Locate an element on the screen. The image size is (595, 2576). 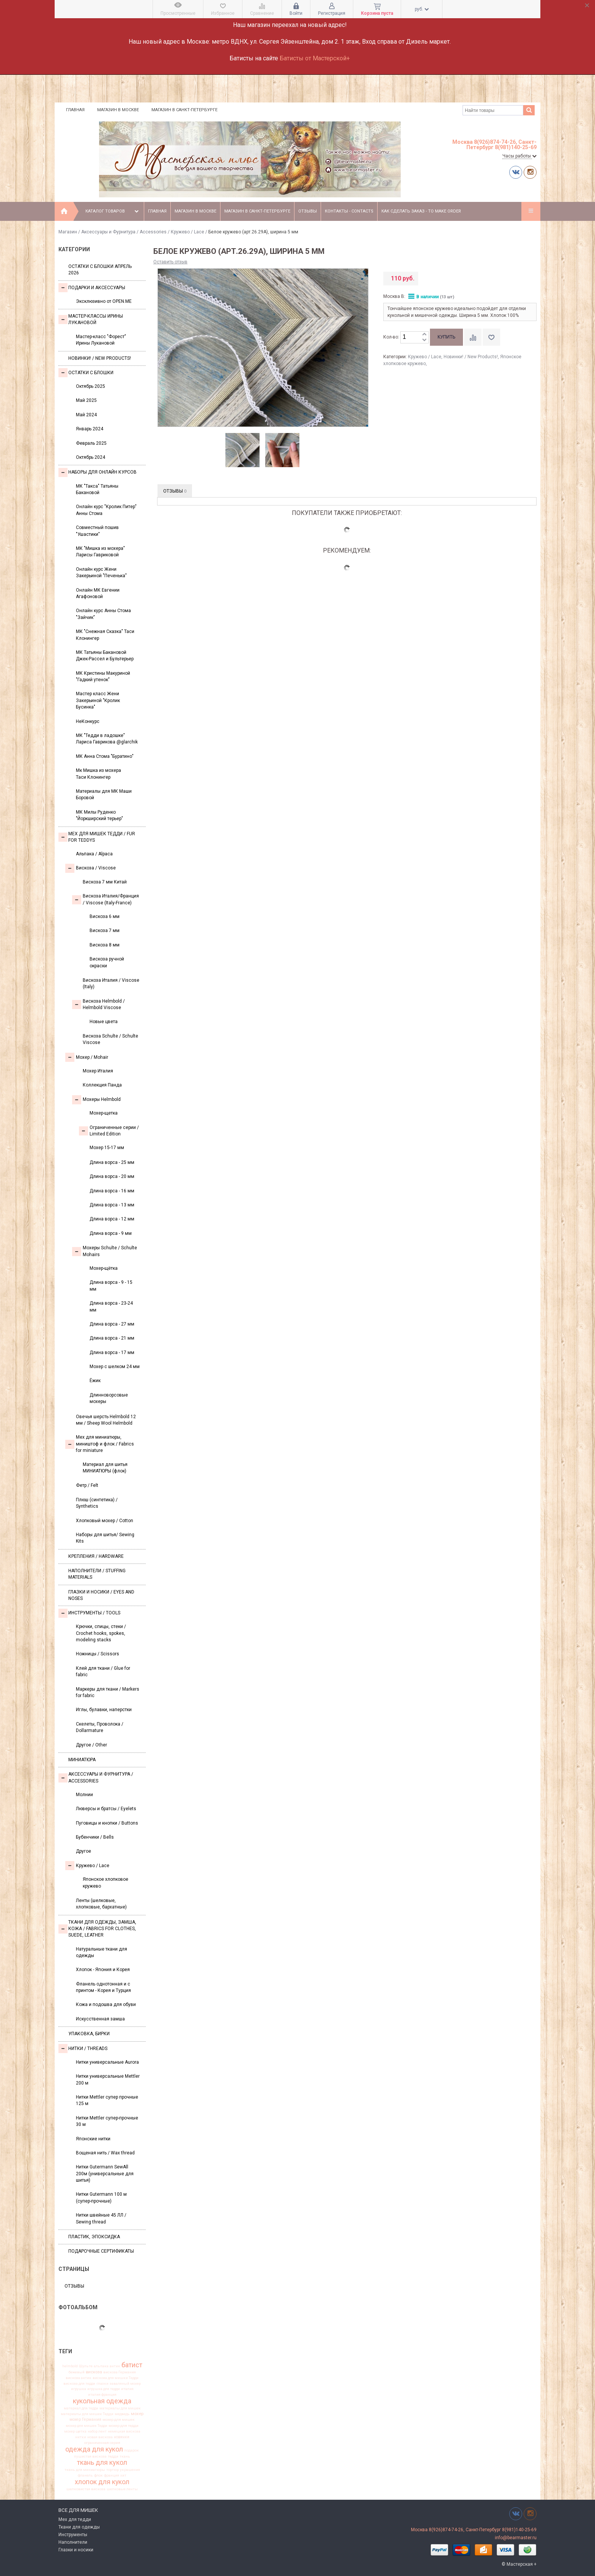
Как сделать заказ - To make order is located at coordinates (421, 211).